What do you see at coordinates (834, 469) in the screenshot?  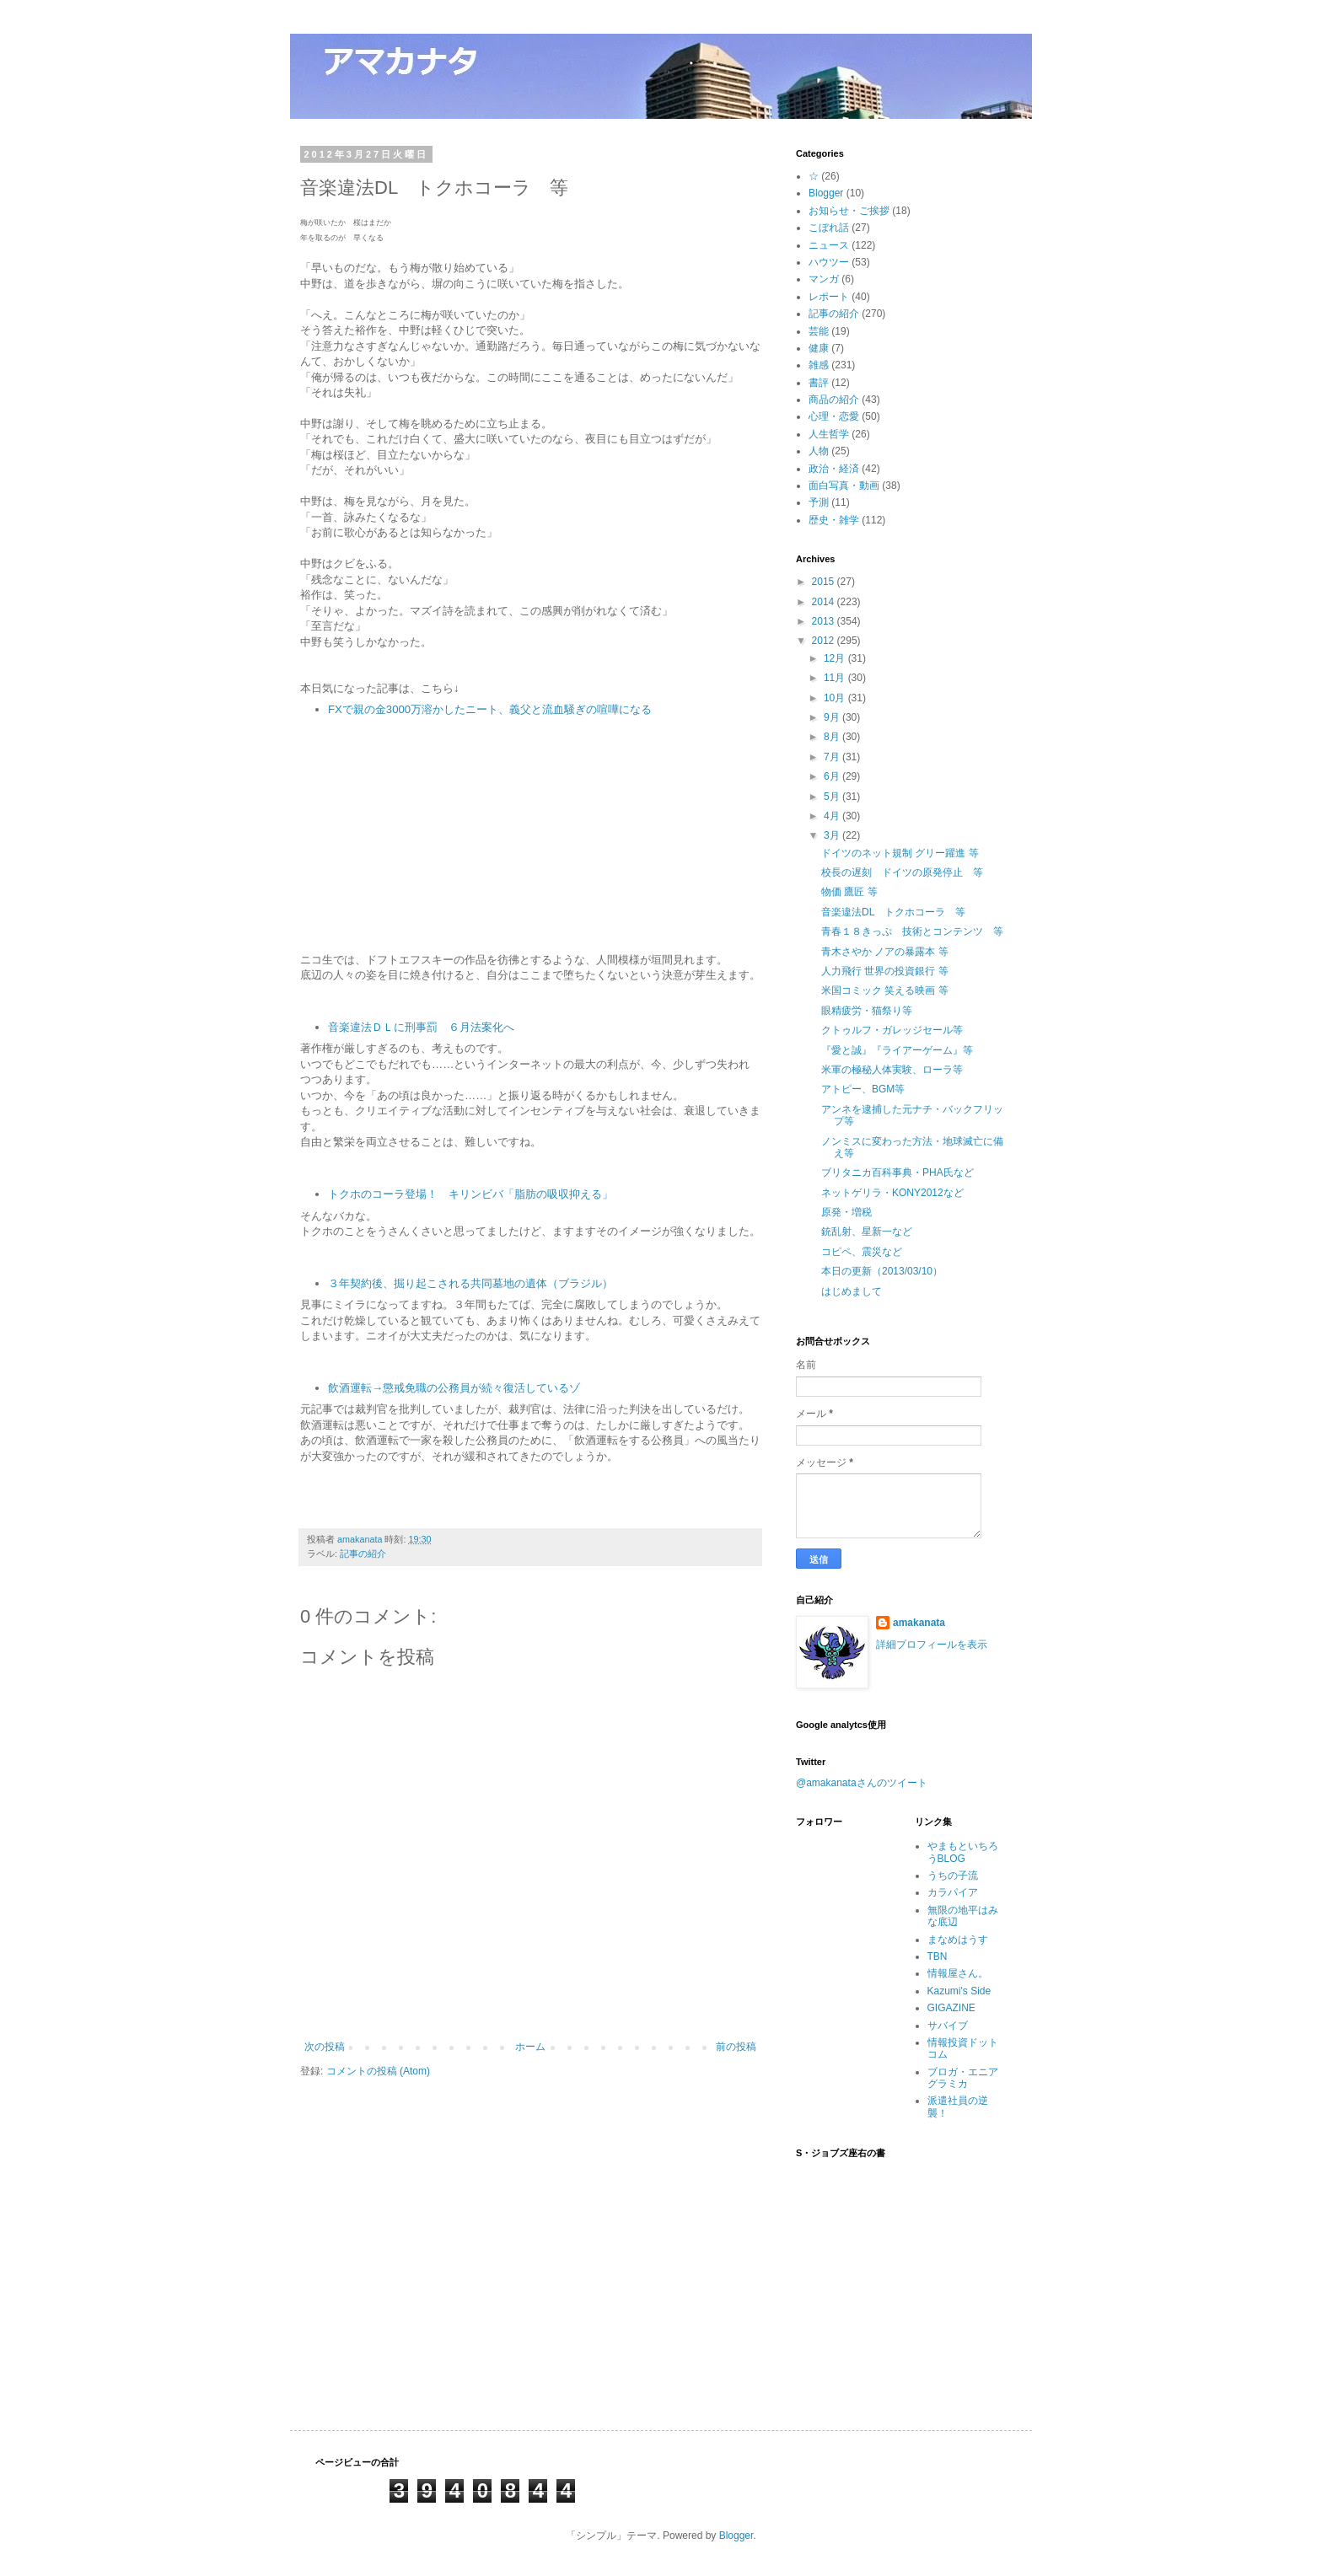 I see `政治・経済` at bounding box center [834, 469].